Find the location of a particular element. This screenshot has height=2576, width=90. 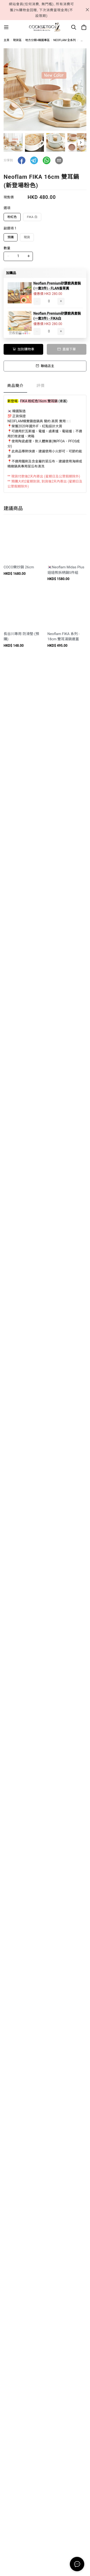

[tablist] is located at coordinates (45, 387).